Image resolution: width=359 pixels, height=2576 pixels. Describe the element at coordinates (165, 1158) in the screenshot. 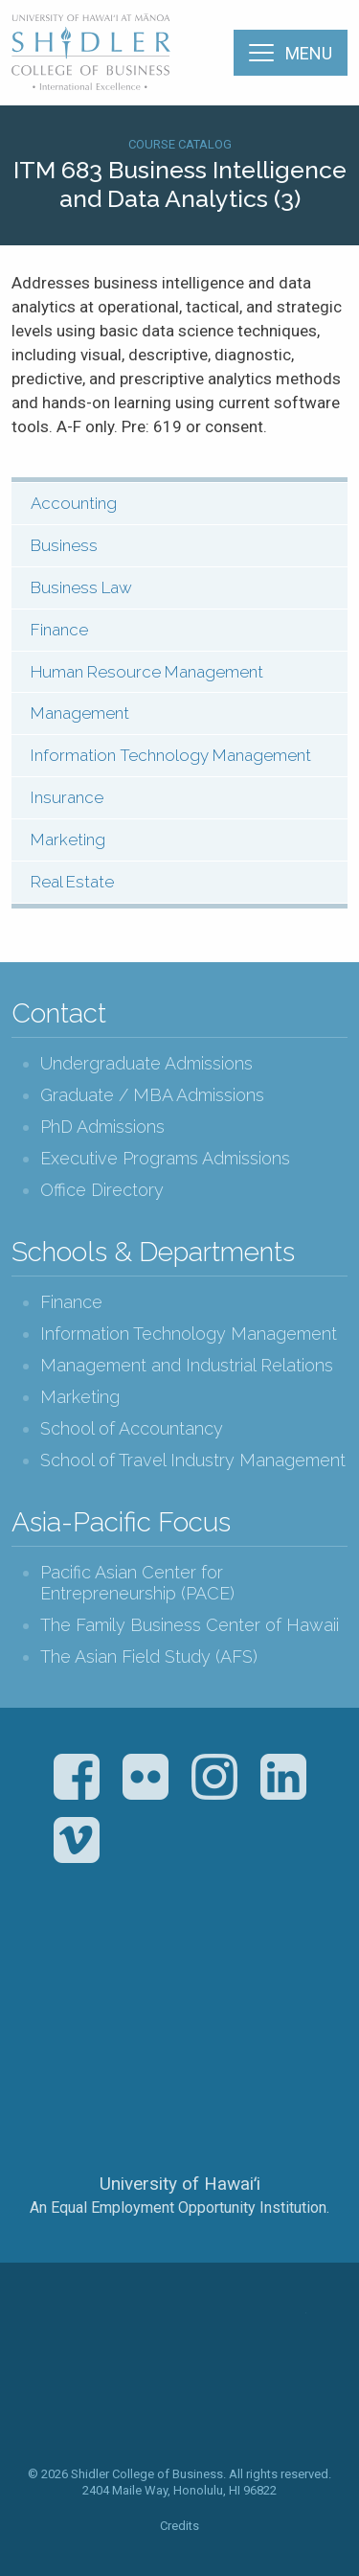

I see `Executive Programs Admissions` at that location.